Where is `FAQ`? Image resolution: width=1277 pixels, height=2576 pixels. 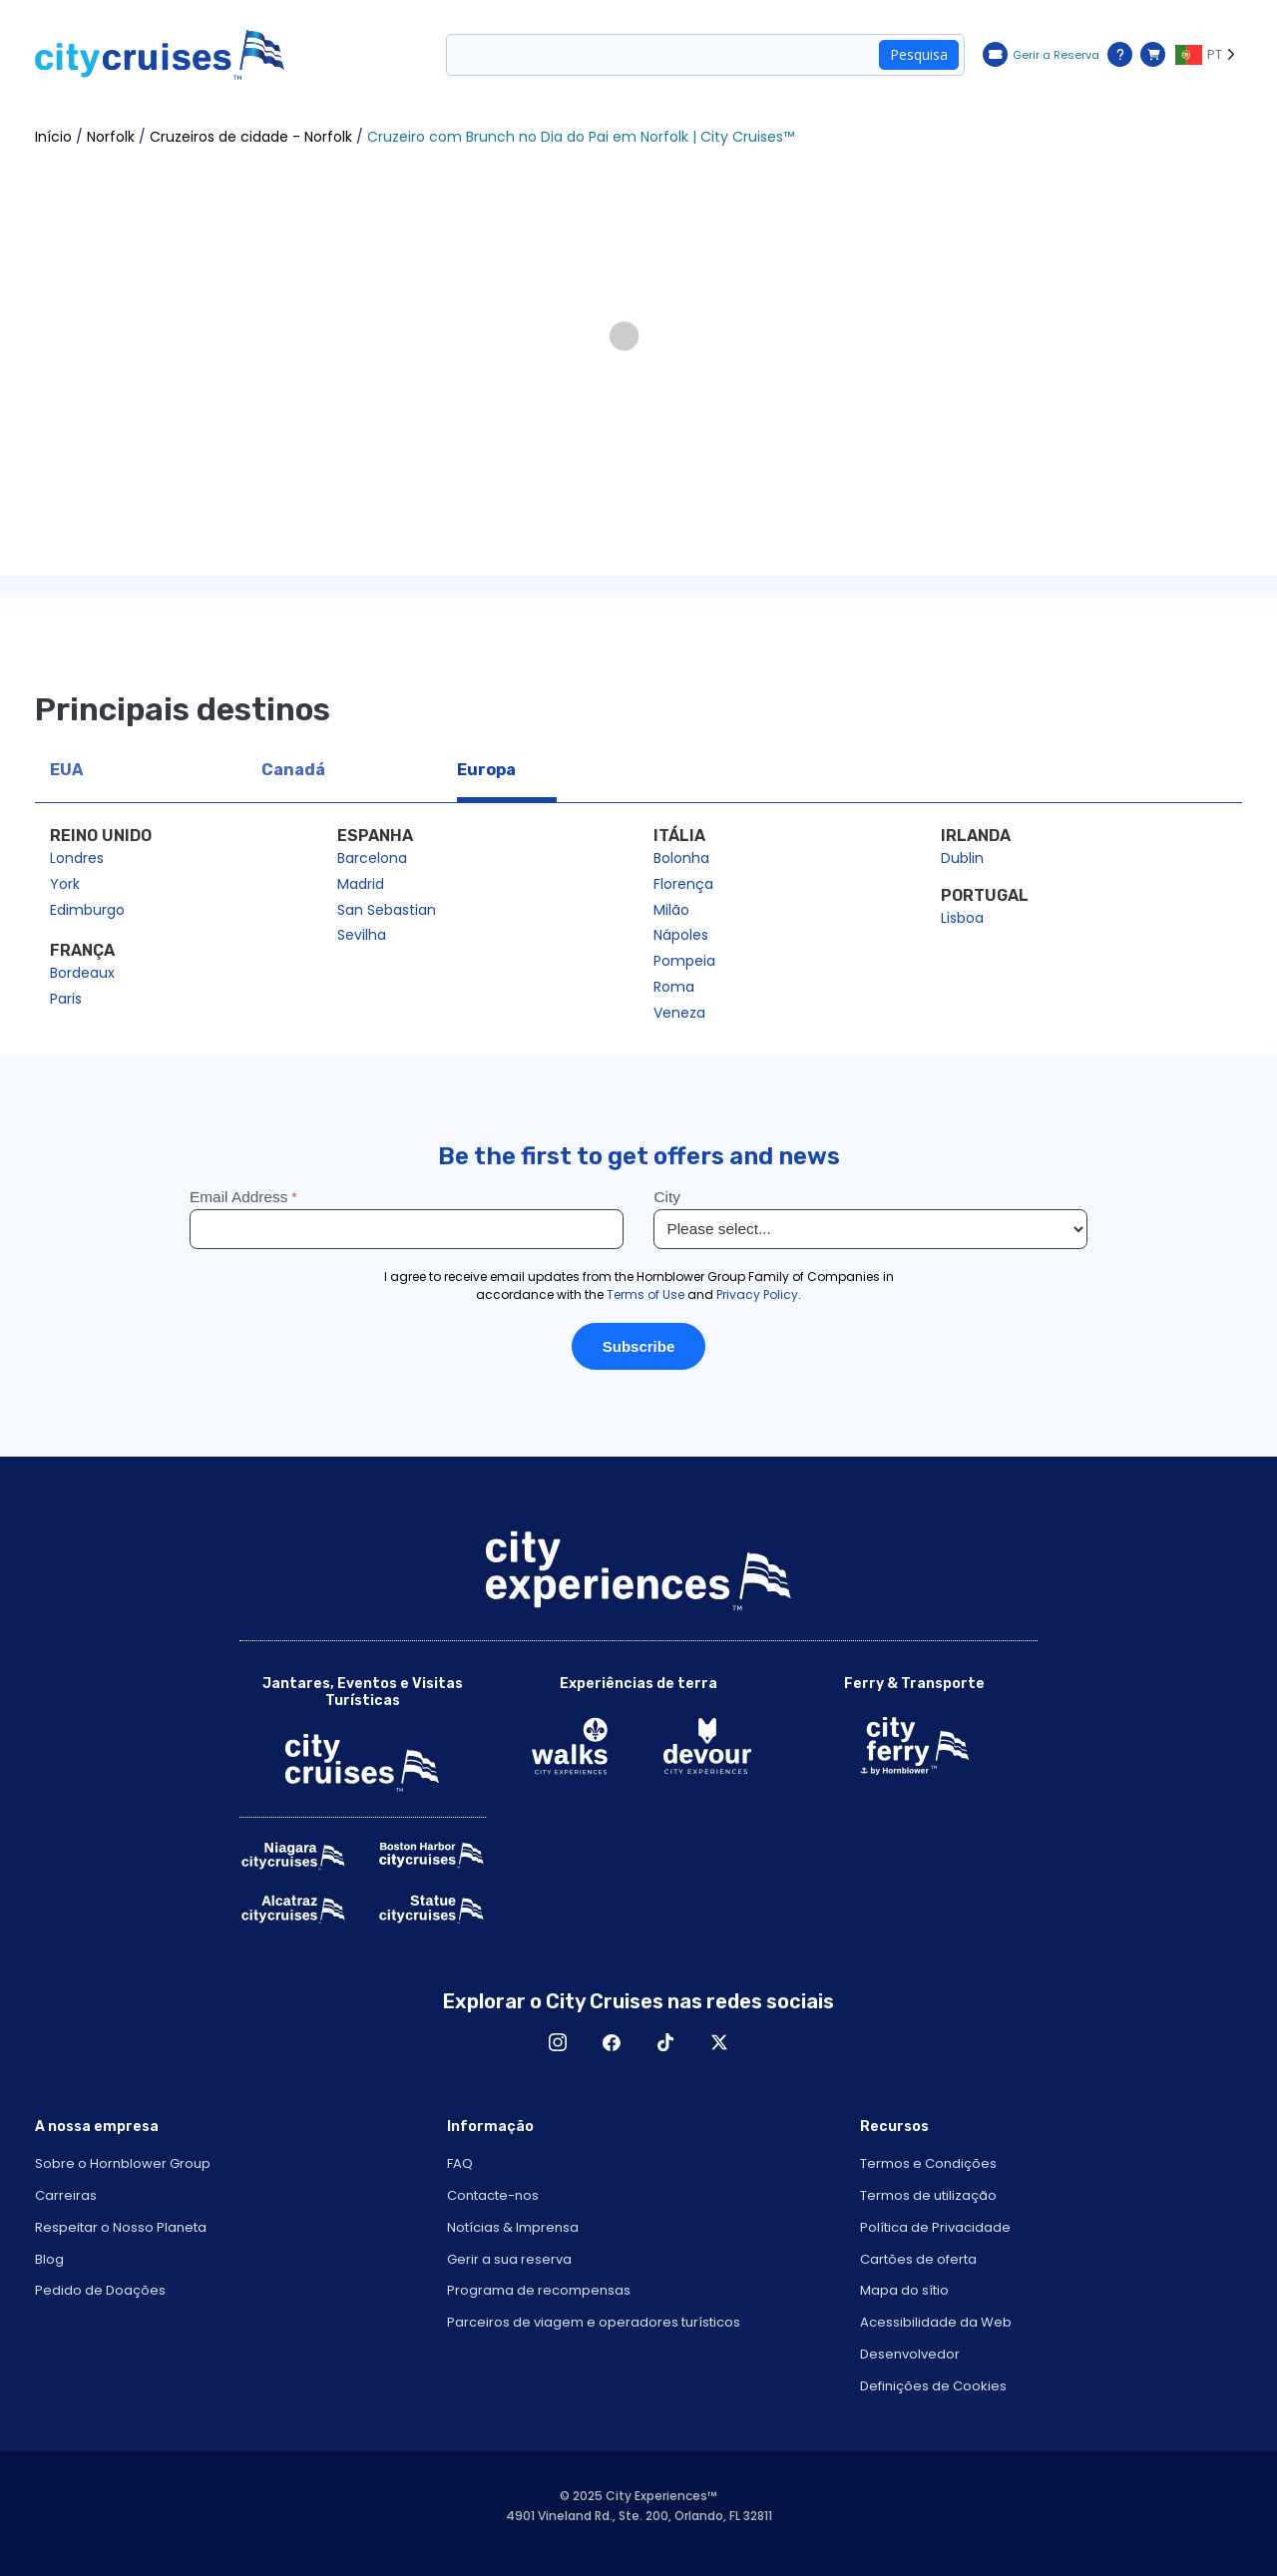
FAQ is located at coordinates (460, 2163).